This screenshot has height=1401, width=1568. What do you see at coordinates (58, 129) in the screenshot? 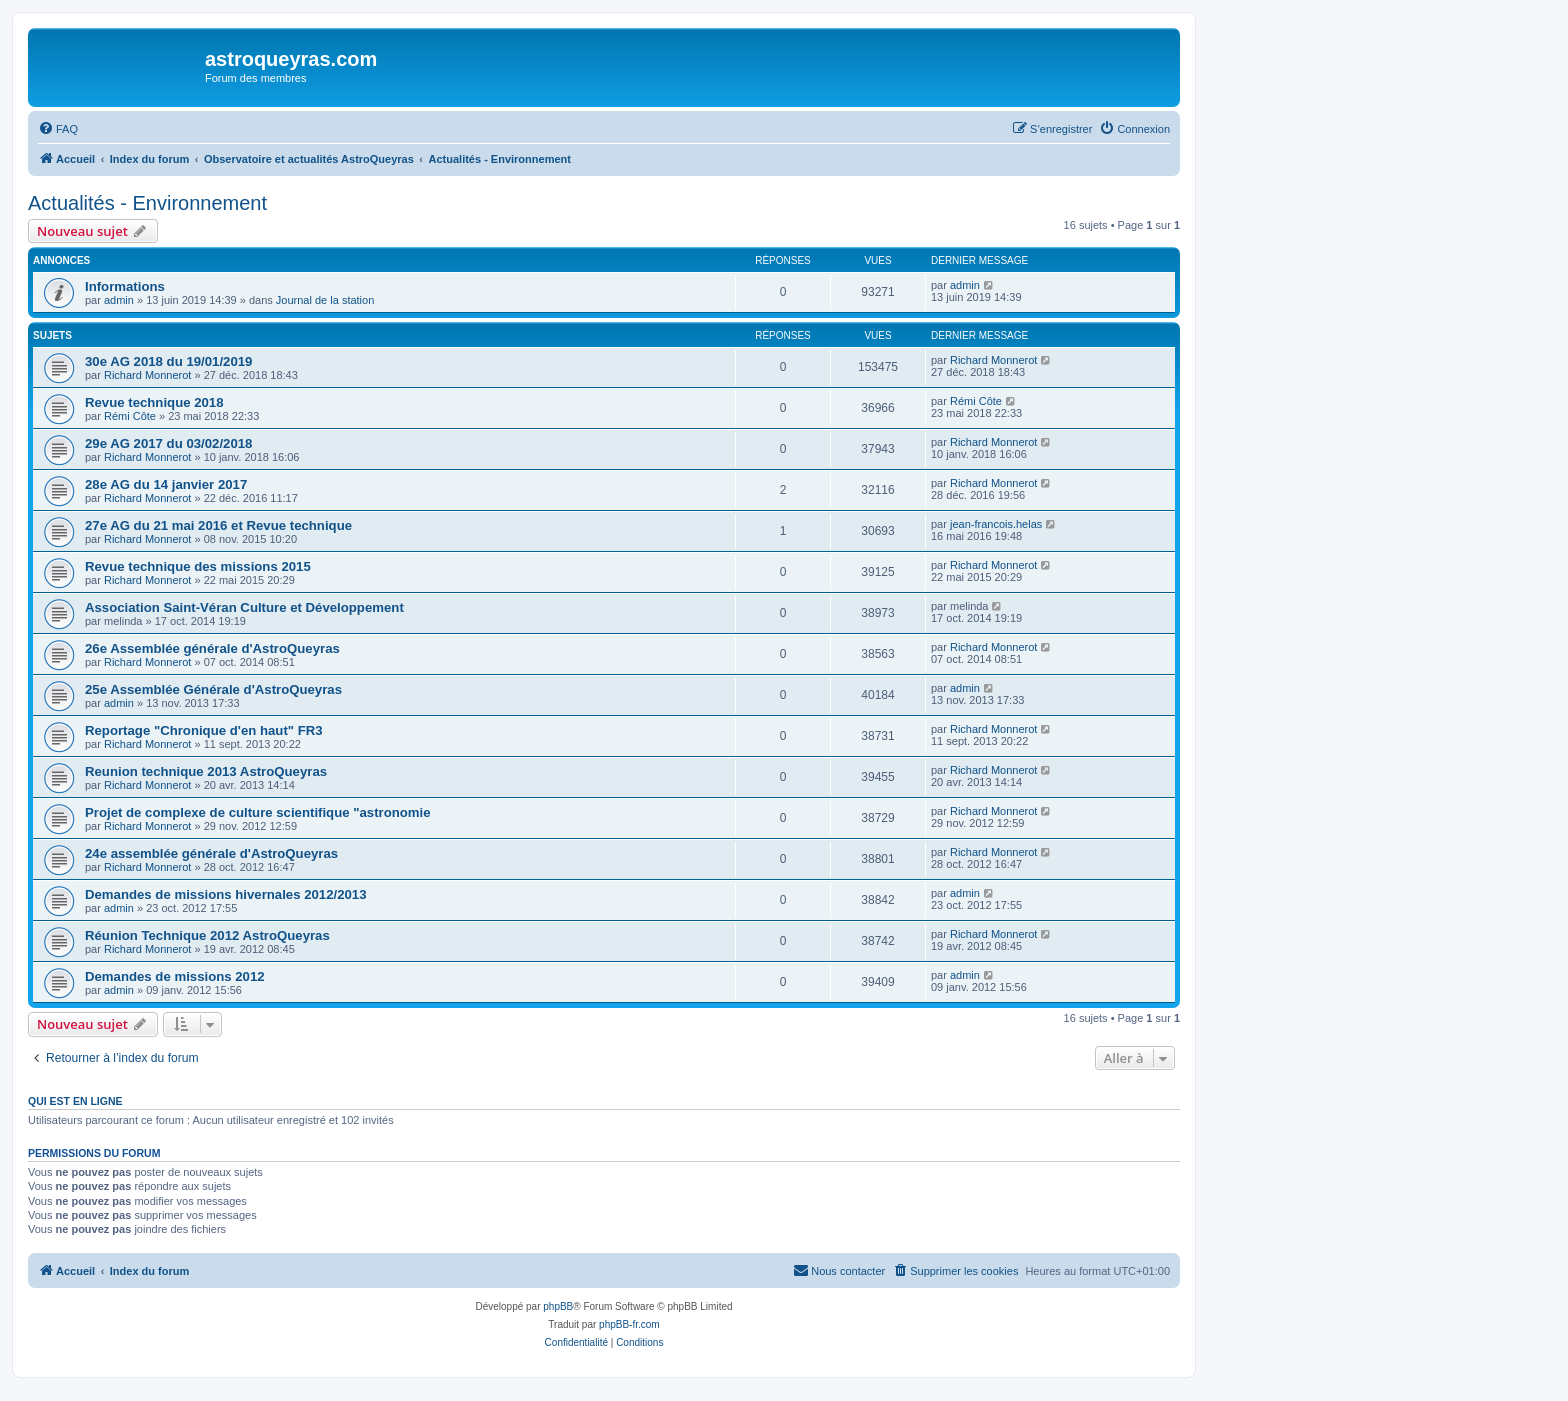
I see `[menuitem]` at bounding box center [58, 129].